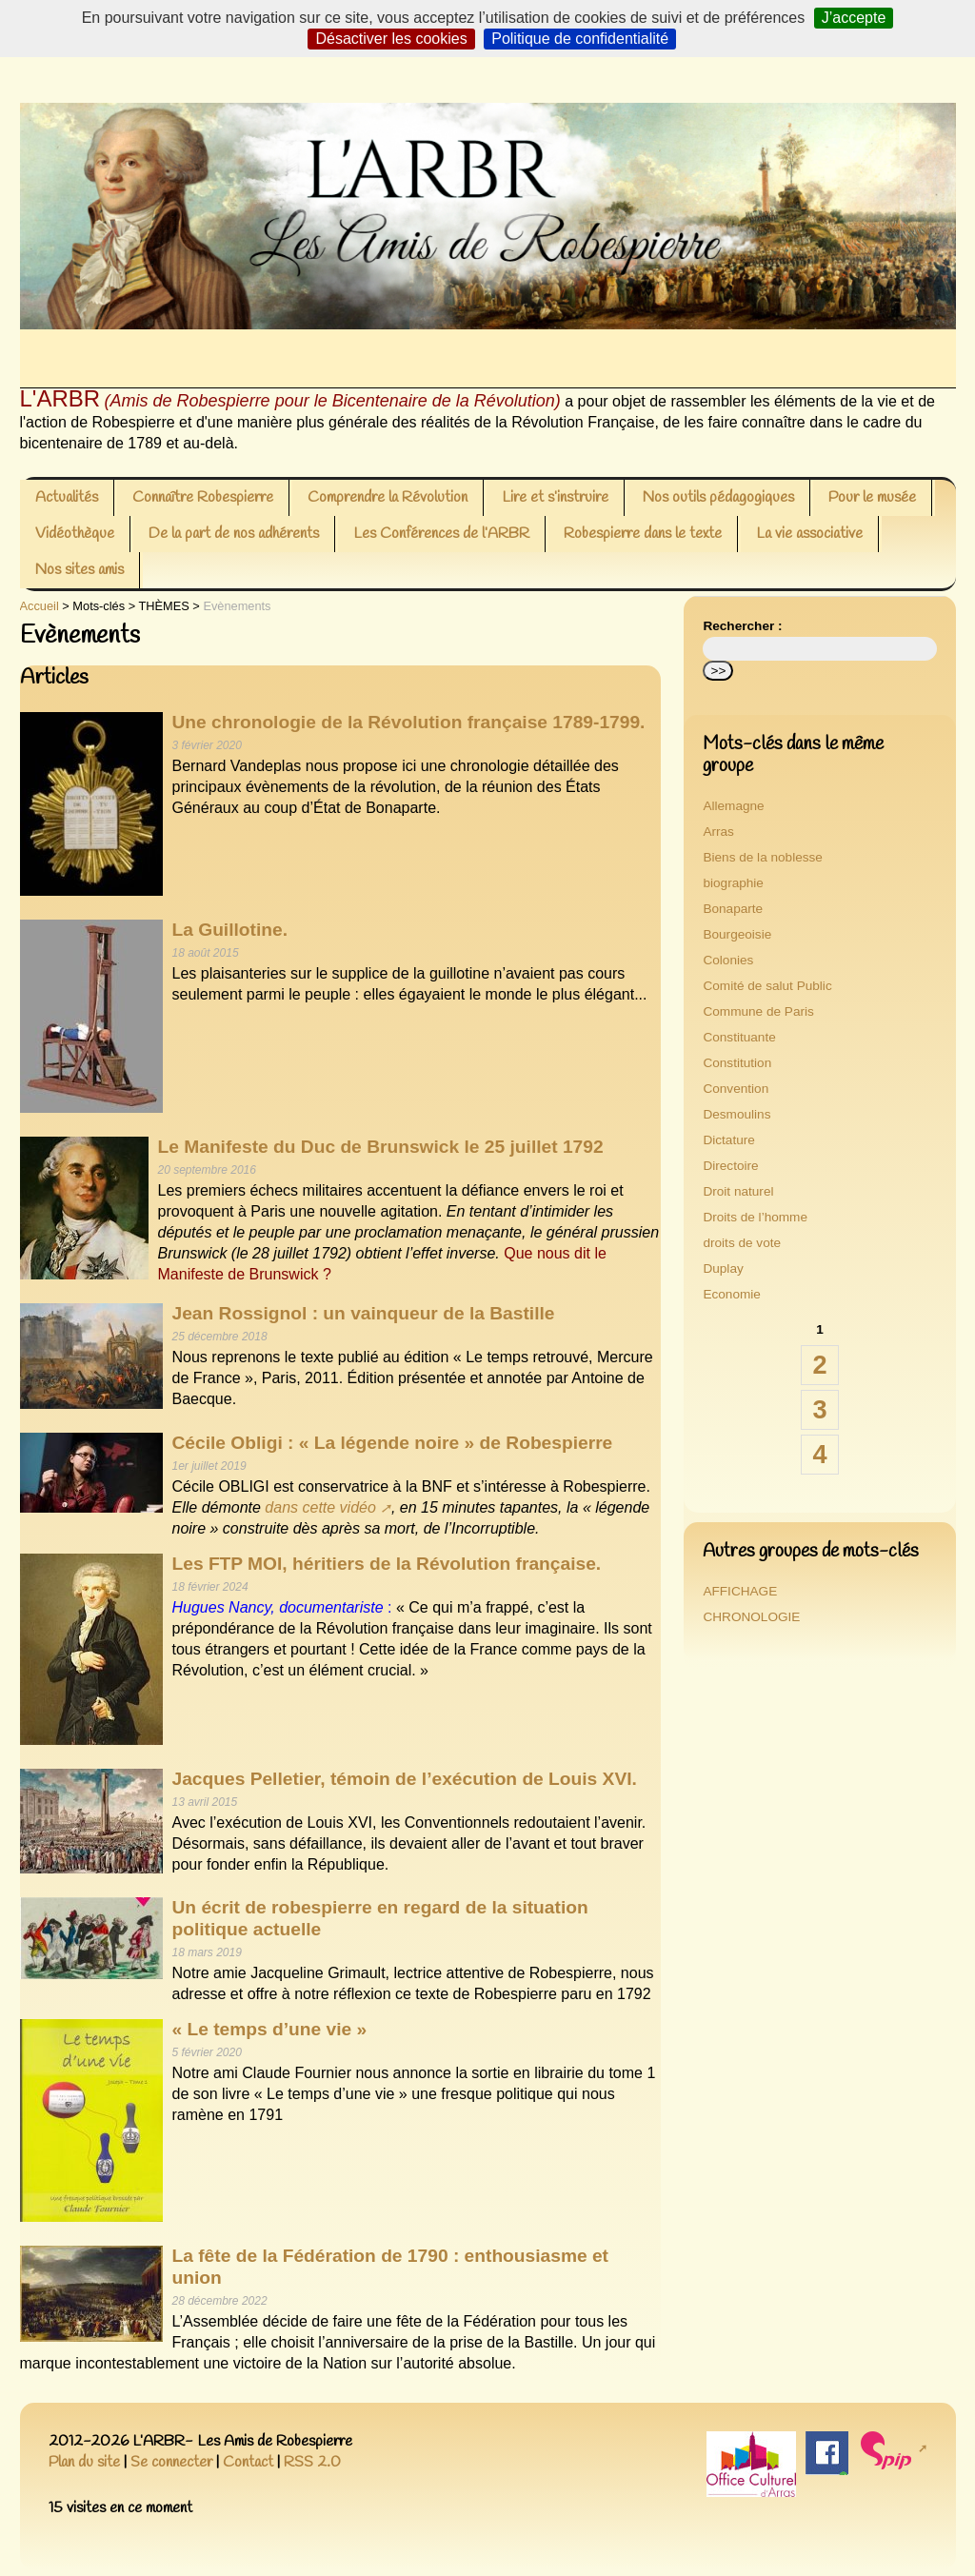 This screenshot has height=2576, width=975. What do you see at coordinates (202, 497) in the screenshot?
I see `Connaître Robespierre` at bounding box center [202, 497].